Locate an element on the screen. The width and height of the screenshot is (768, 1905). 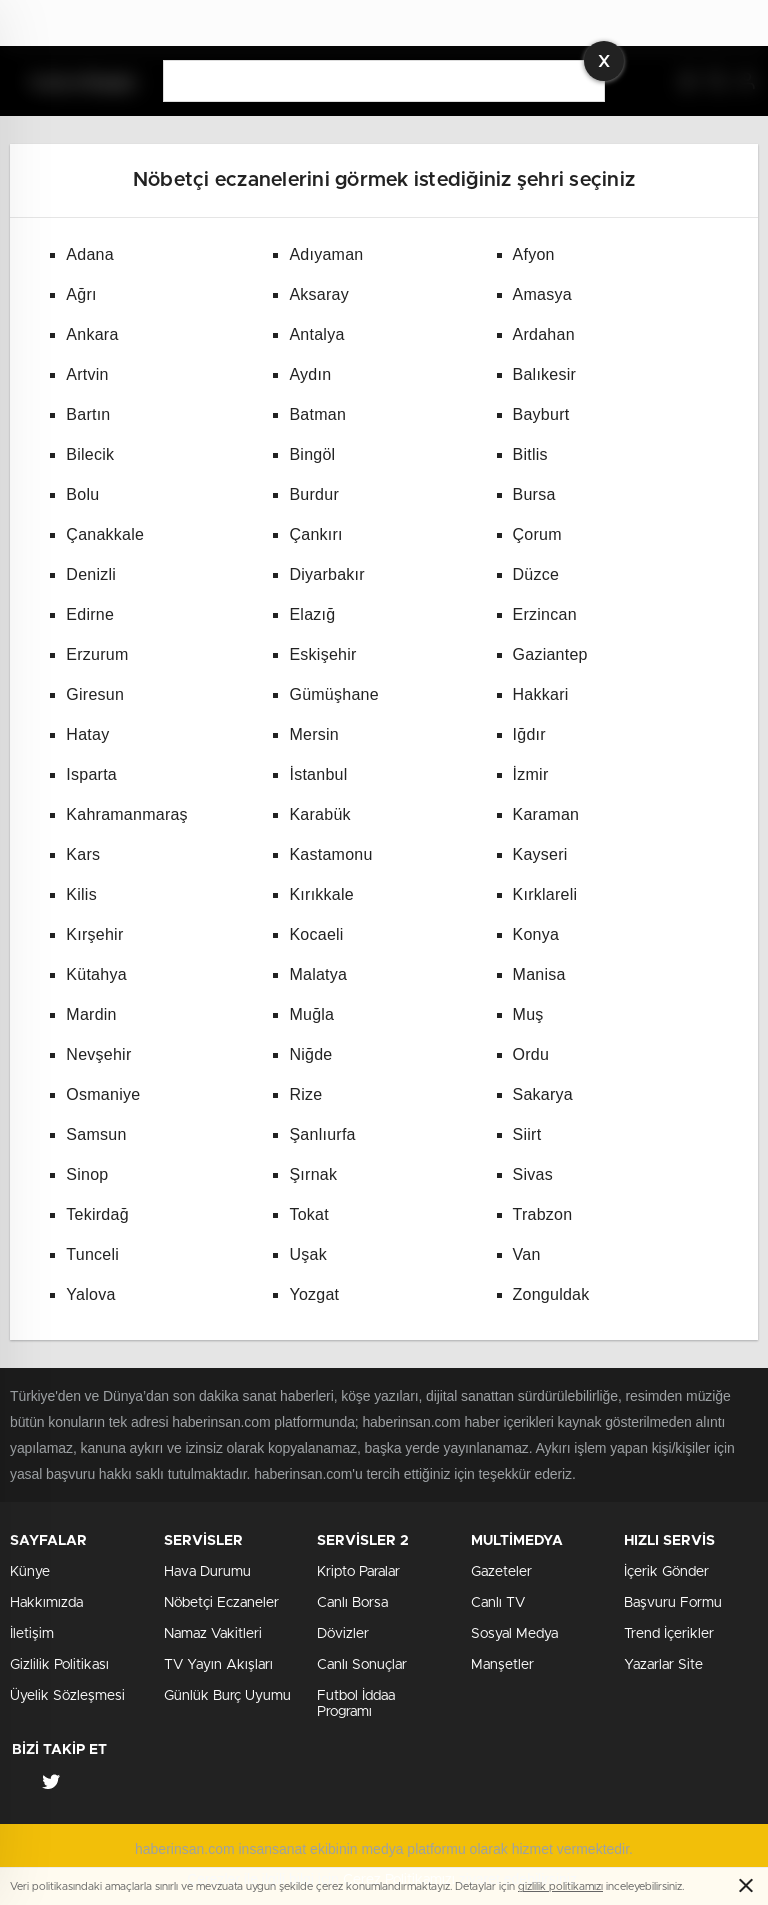
gizlilik politikamızı is located at coordinates (560, 1886).